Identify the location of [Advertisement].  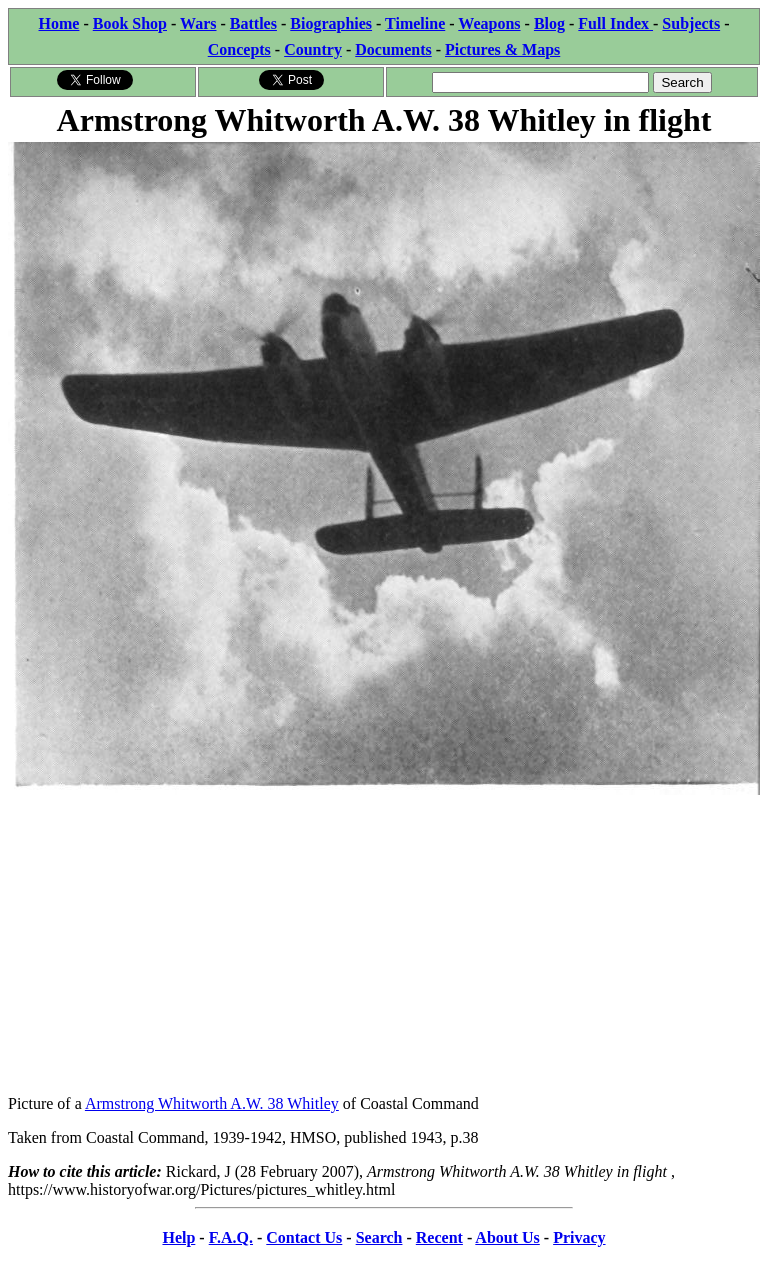
(384, 939).